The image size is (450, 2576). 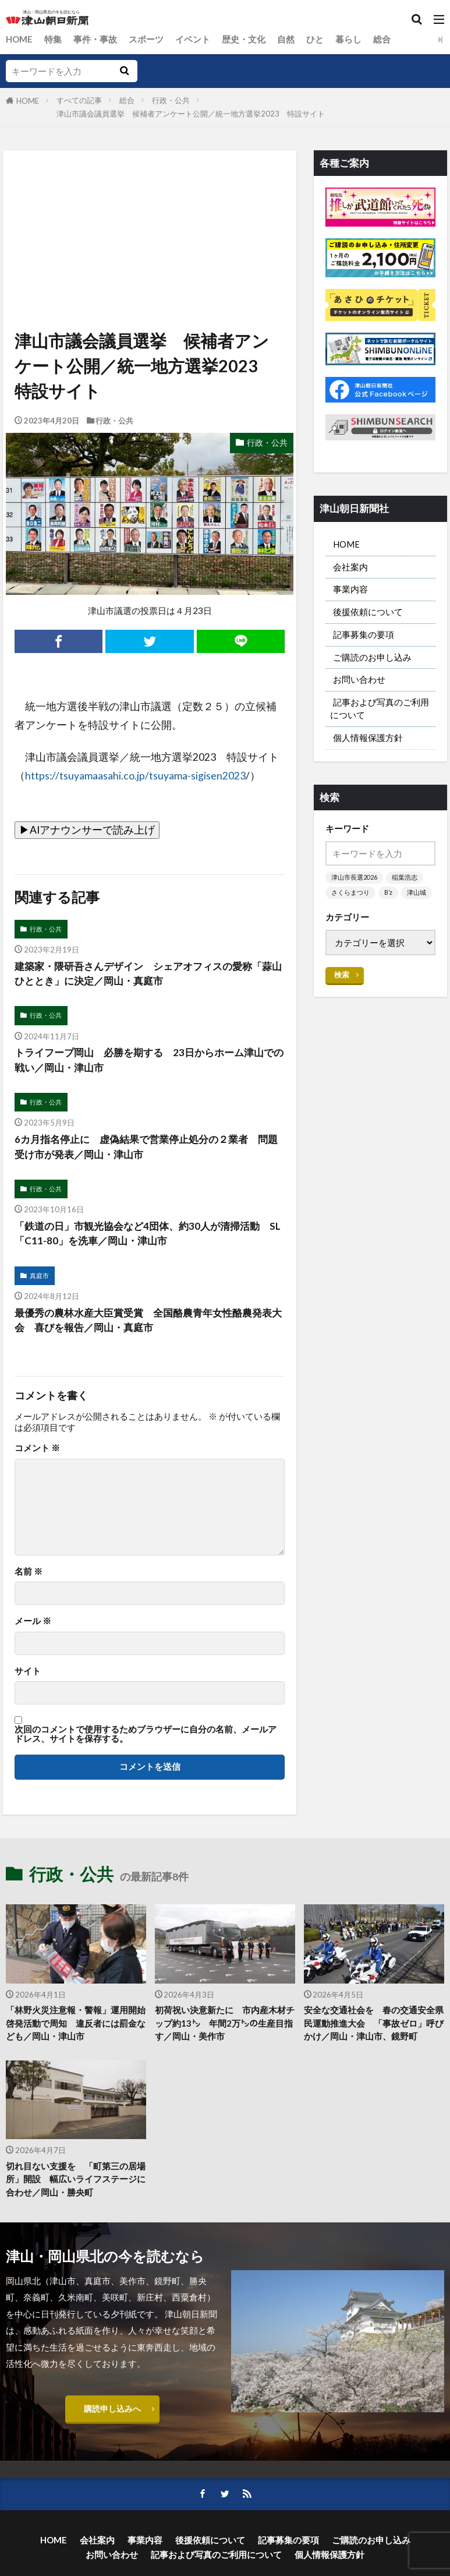 I want to click on 津山市議会議員選挙 候補者アンケート公開／統一地方選挙2023 特設サイト, so click(x=190, y=113).